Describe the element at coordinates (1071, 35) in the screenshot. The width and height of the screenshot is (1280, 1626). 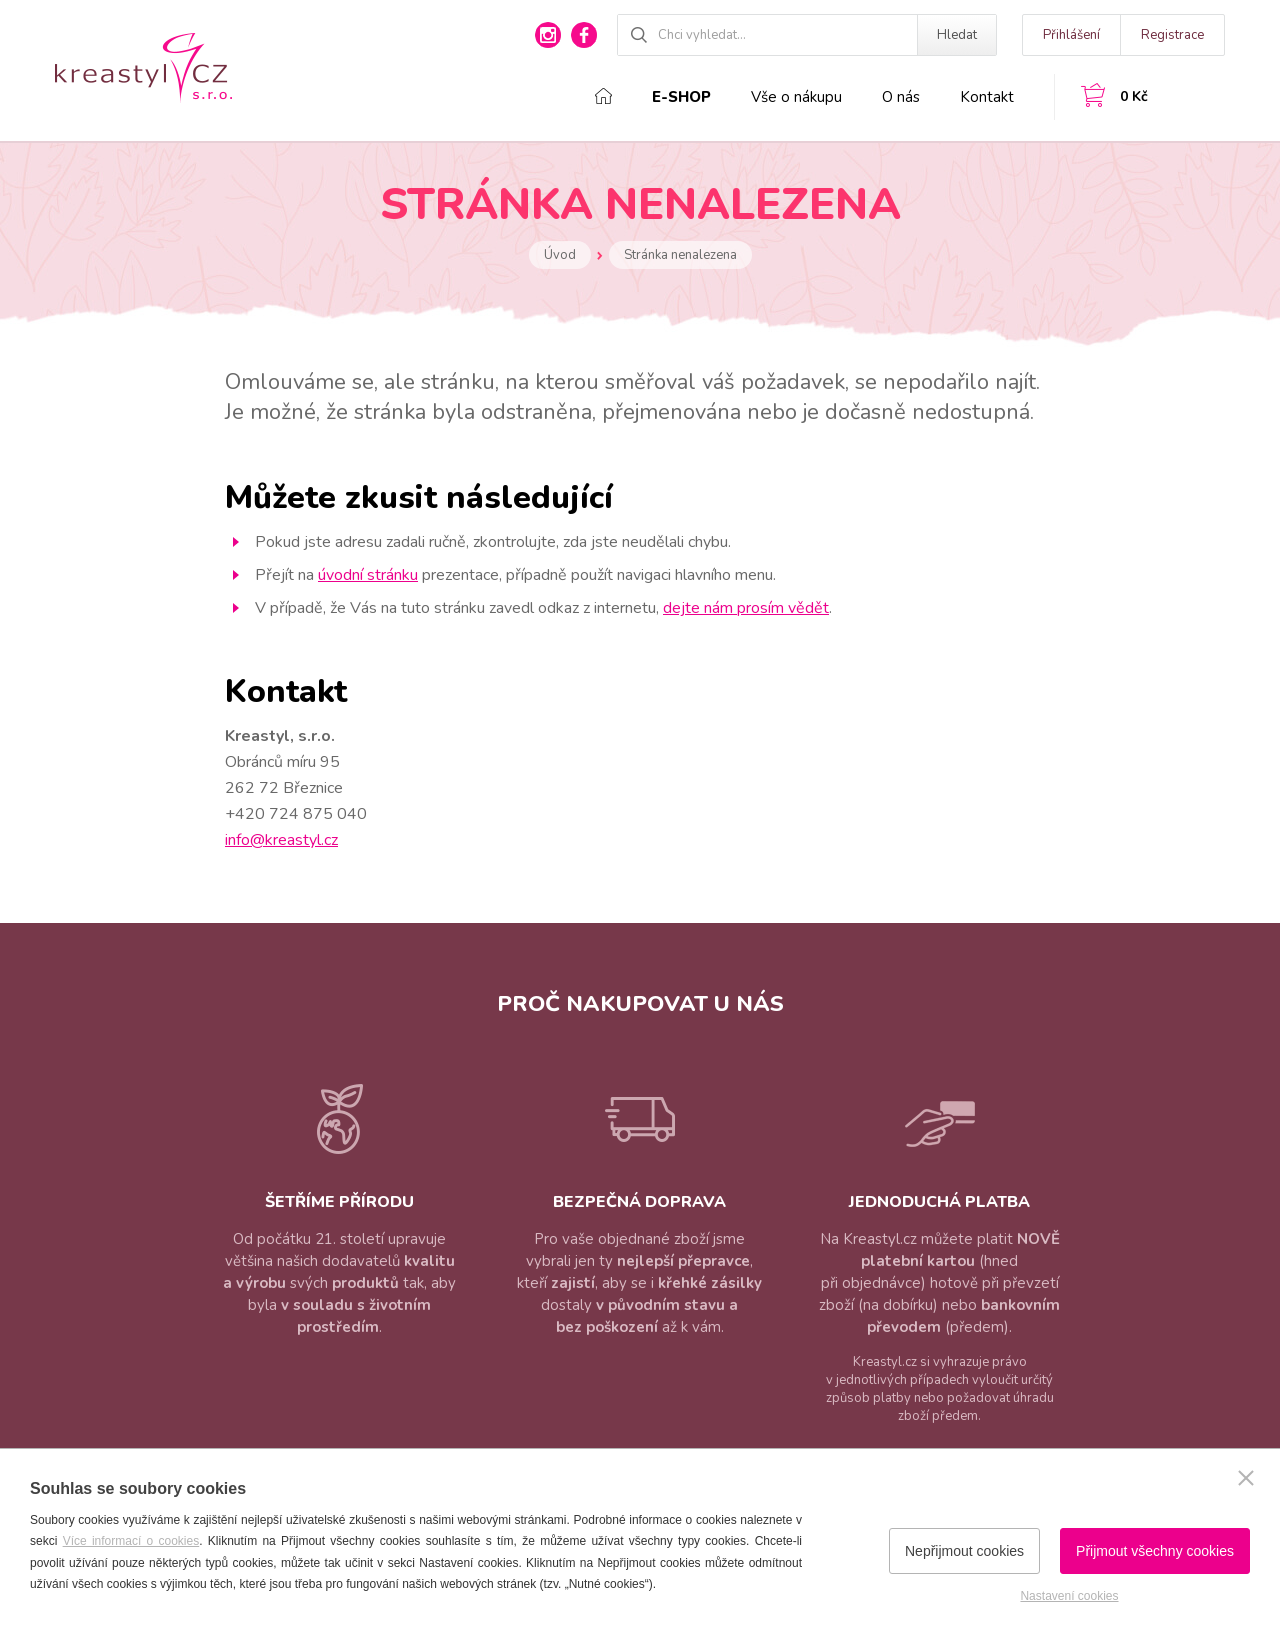
I see `Přihlášení` at that location.